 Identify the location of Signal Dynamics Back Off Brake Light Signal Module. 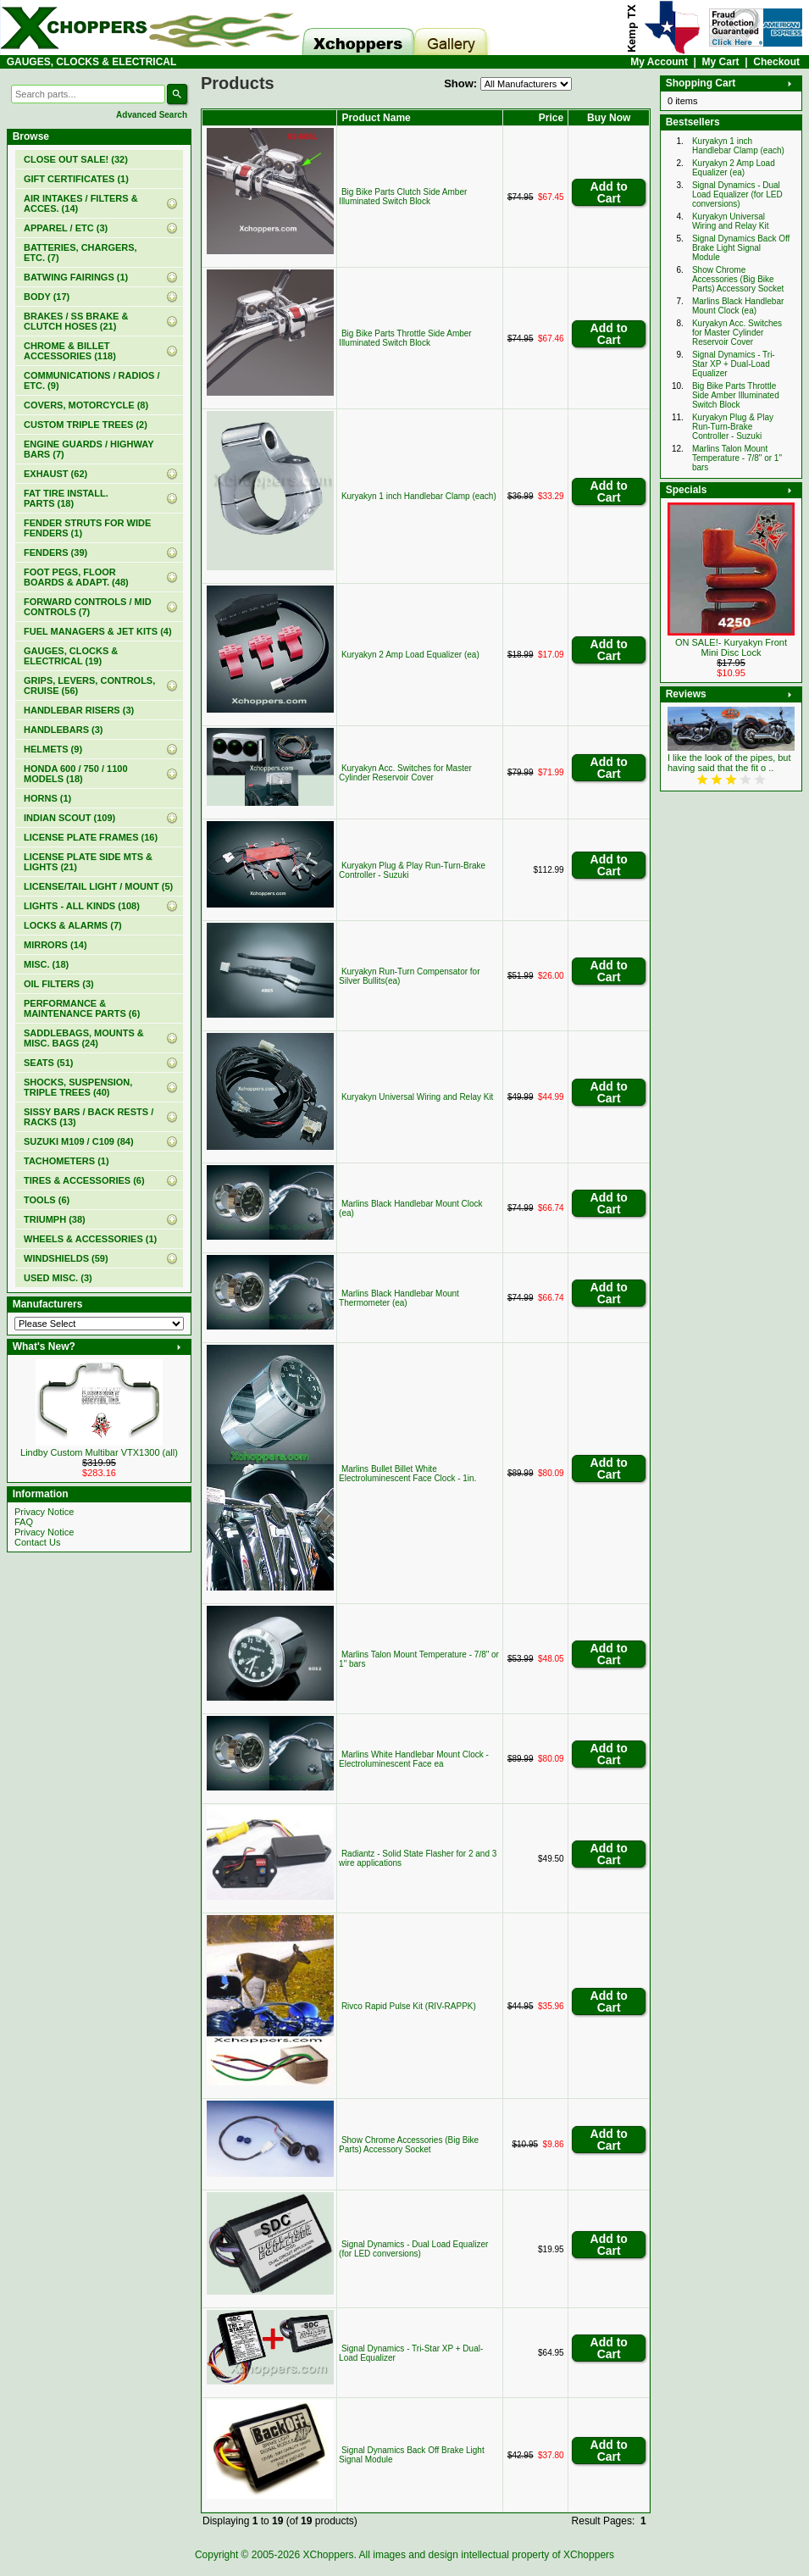
(741, 248).